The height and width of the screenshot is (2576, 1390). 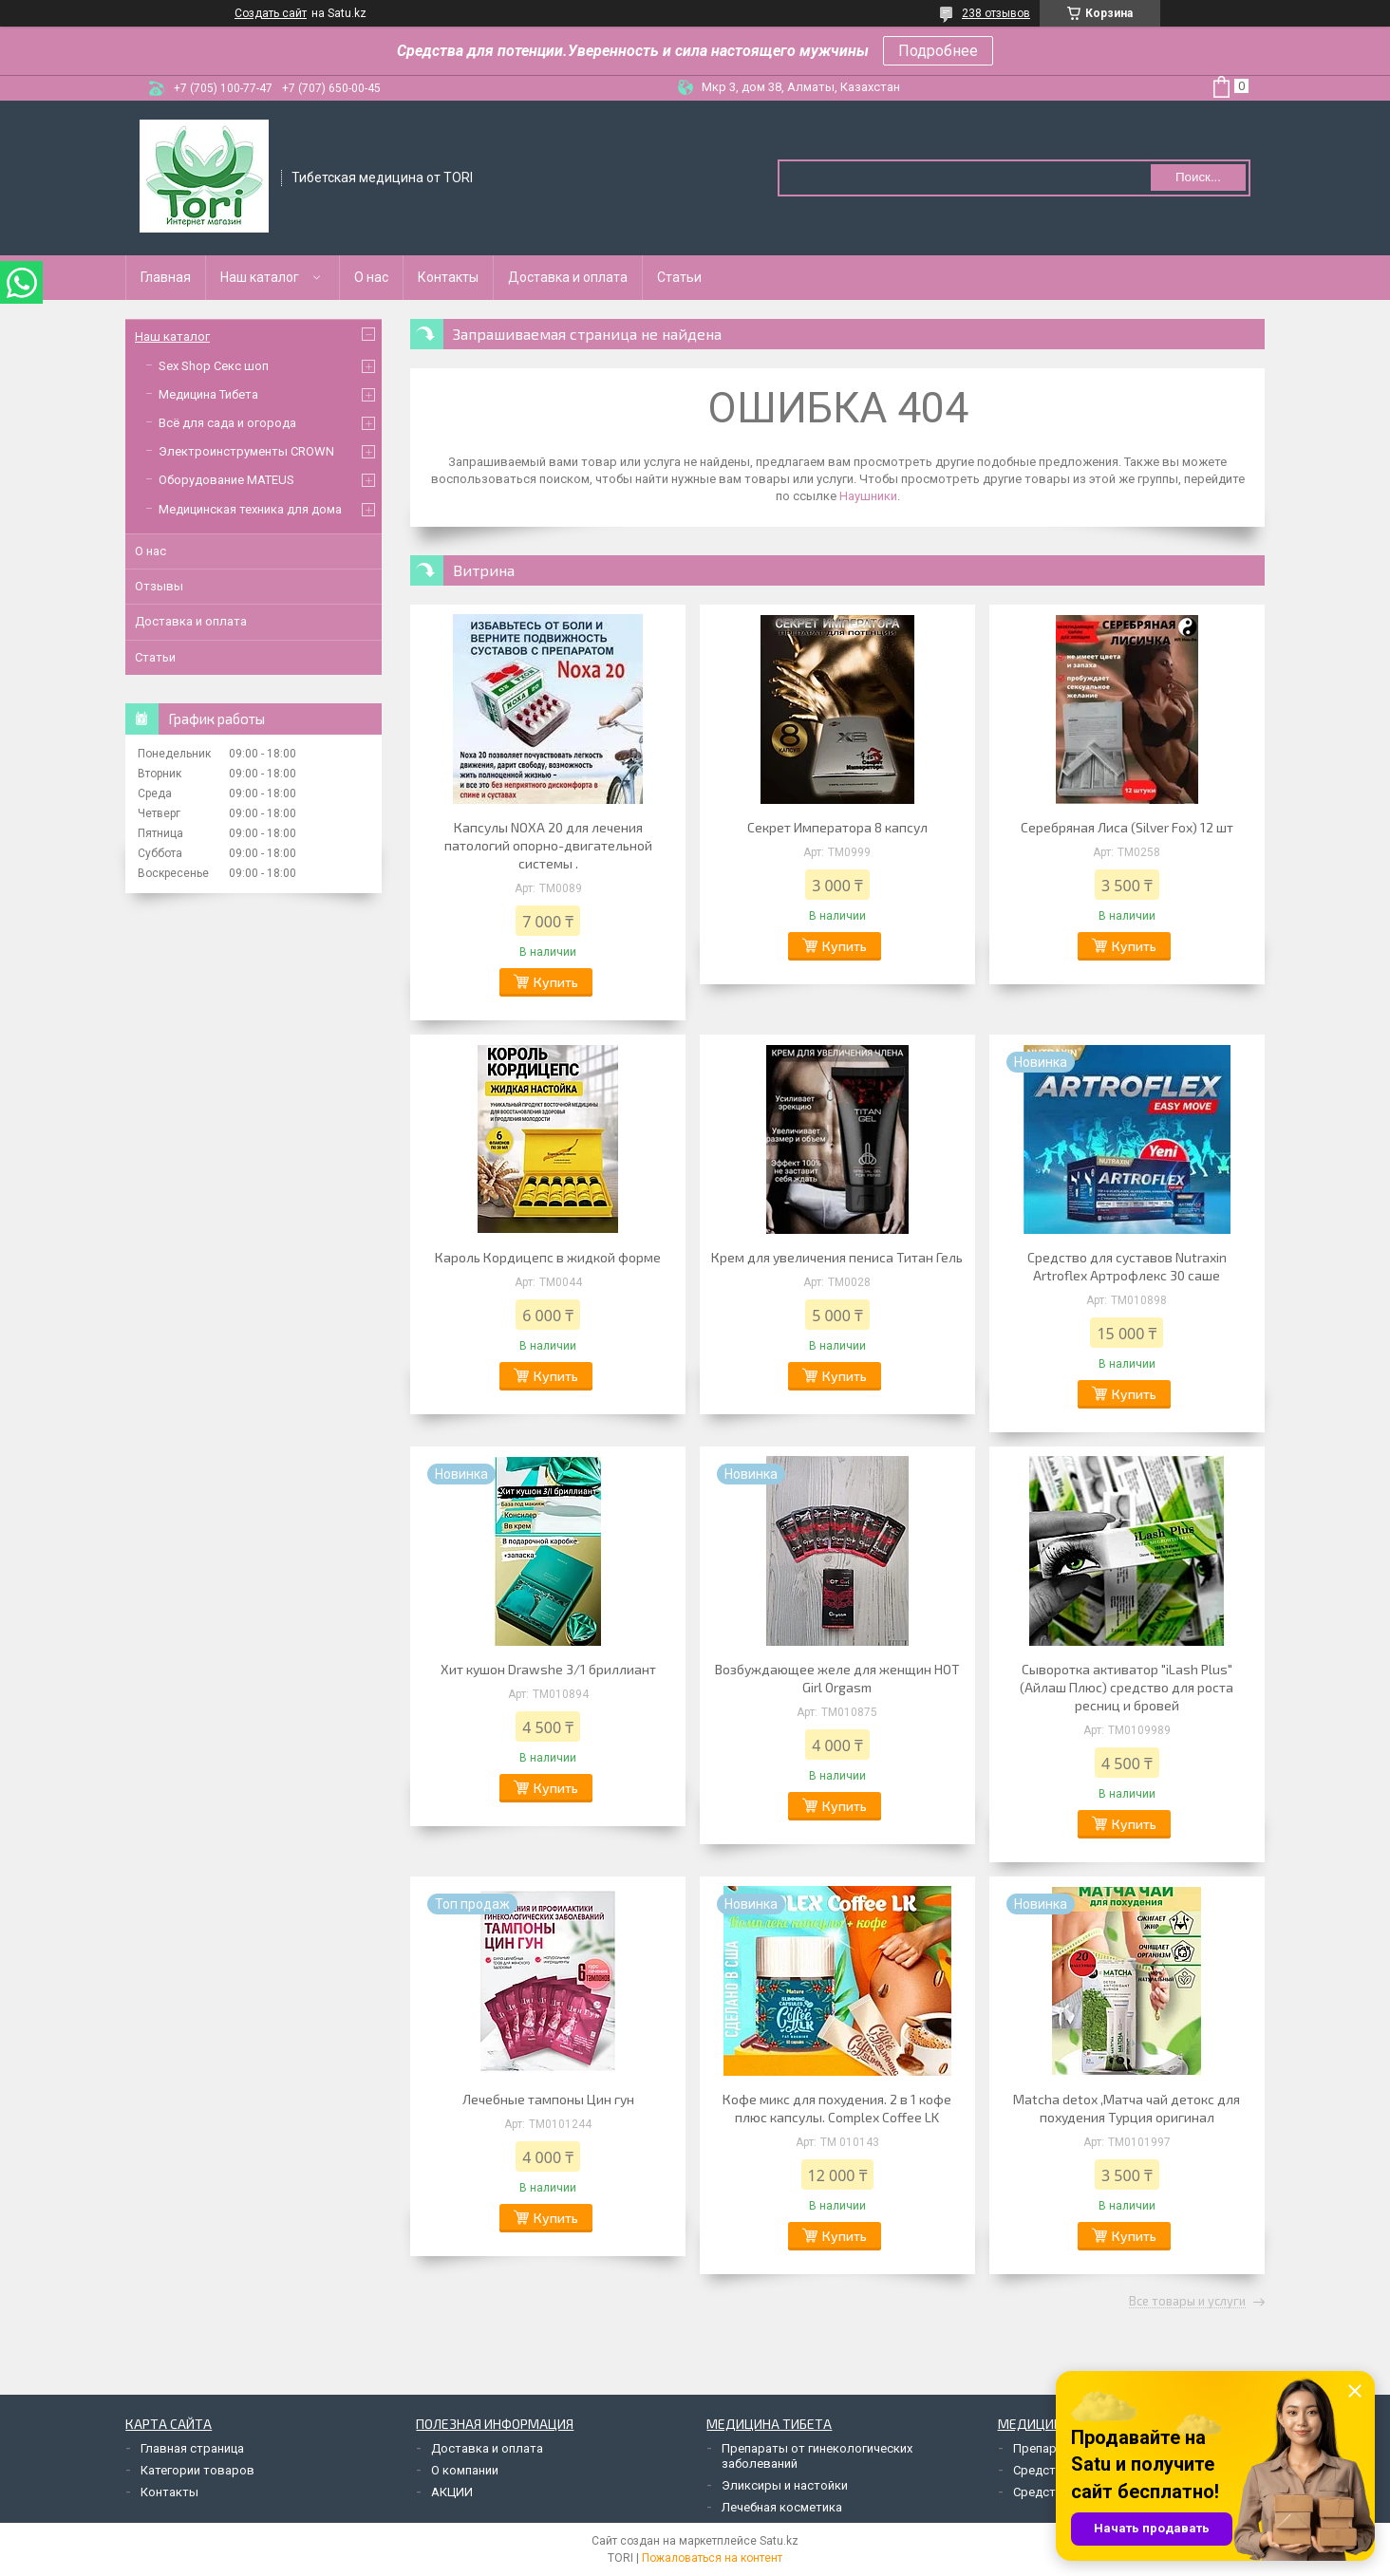 I want to click on О компании, so click(x=464, y=2470).